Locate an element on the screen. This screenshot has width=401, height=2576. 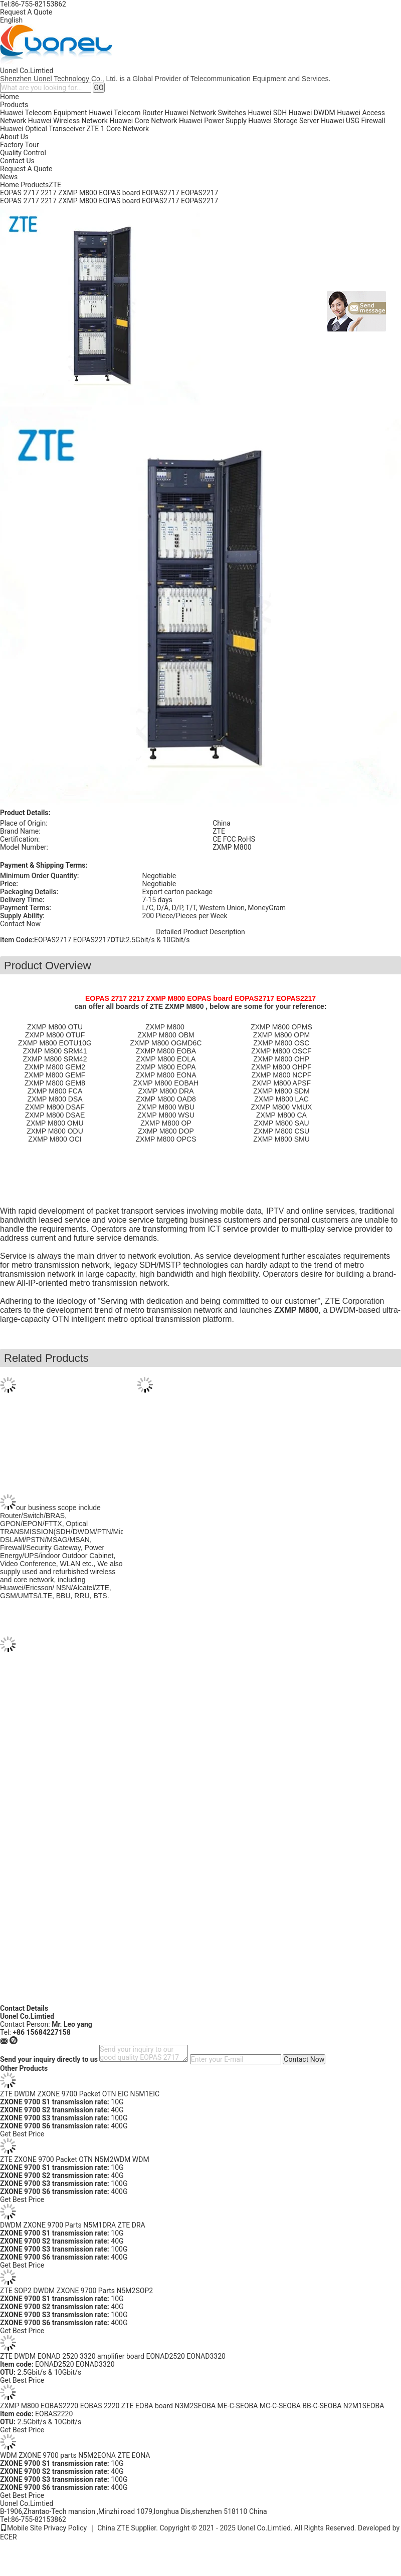
ZTE DWDM ZXONE 9700 Packet OTN EIC N5M1EIC is located at coordinates (79, 2094).